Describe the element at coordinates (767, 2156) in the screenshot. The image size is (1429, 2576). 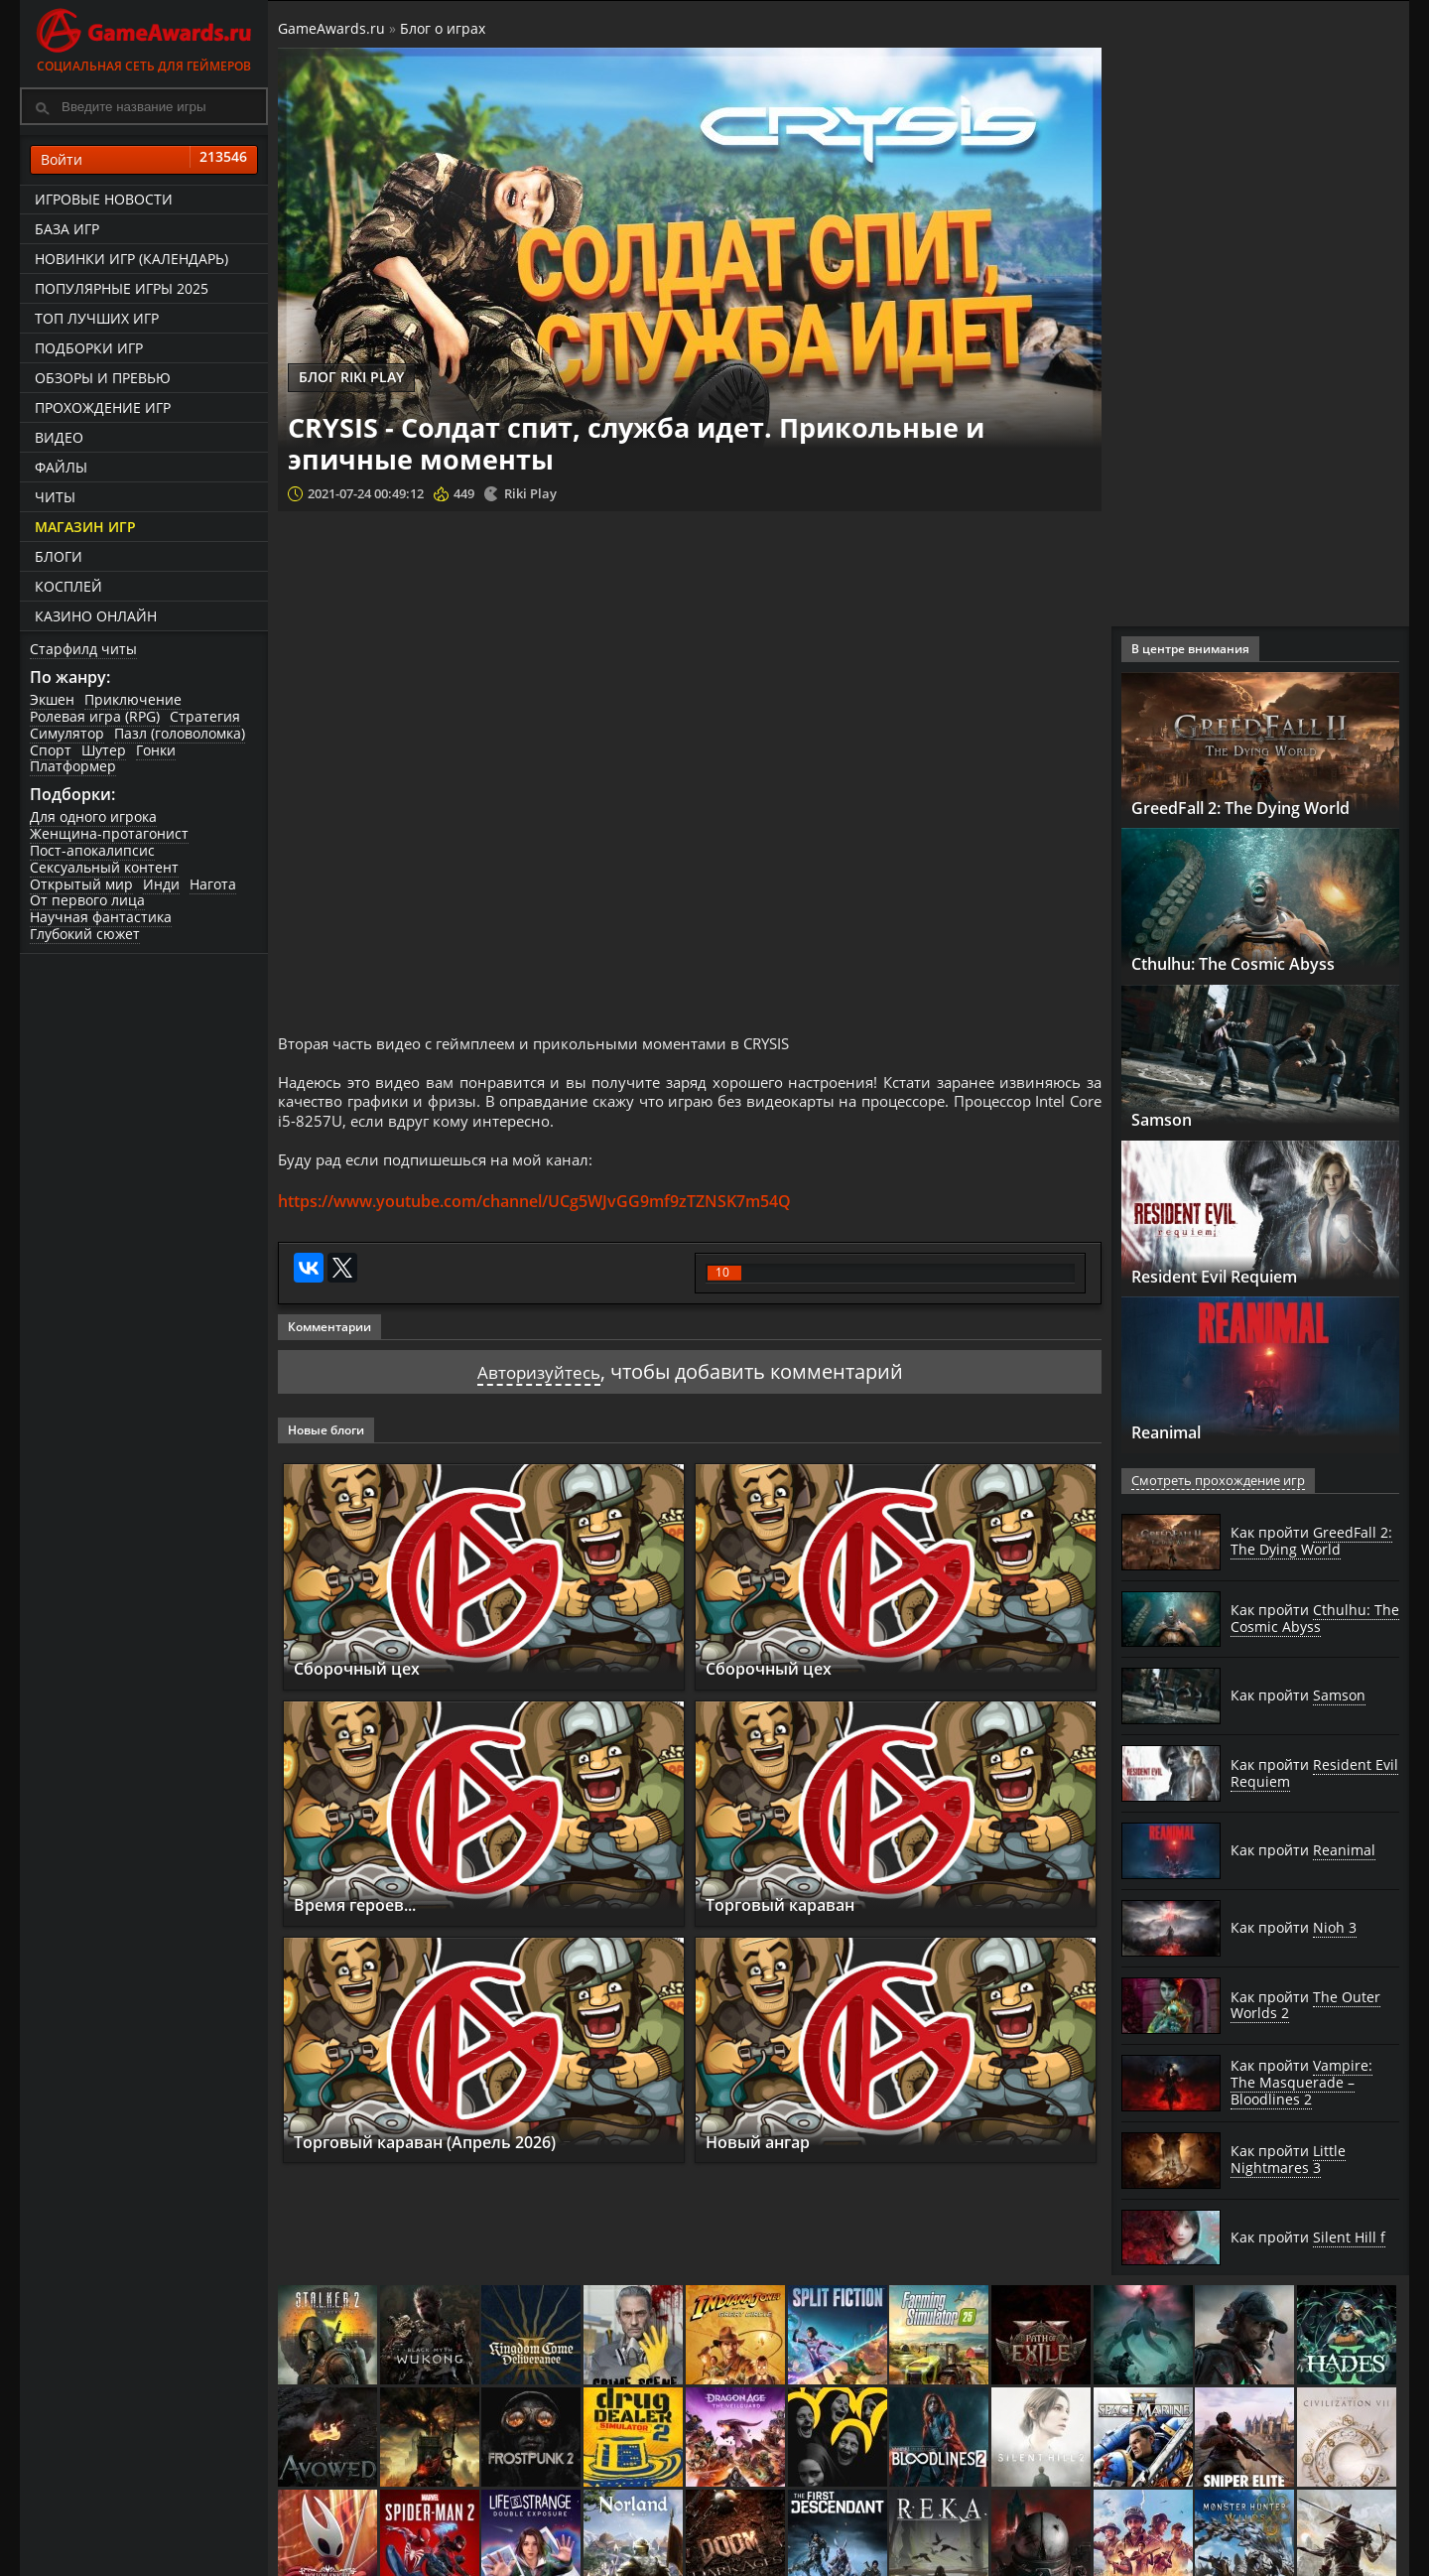
I see `Новый ангар` at that location.